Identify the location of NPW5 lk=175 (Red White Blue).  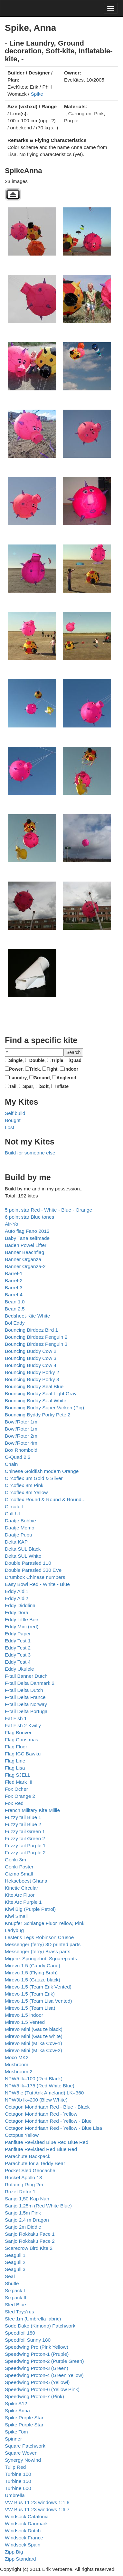
(39, 2085).